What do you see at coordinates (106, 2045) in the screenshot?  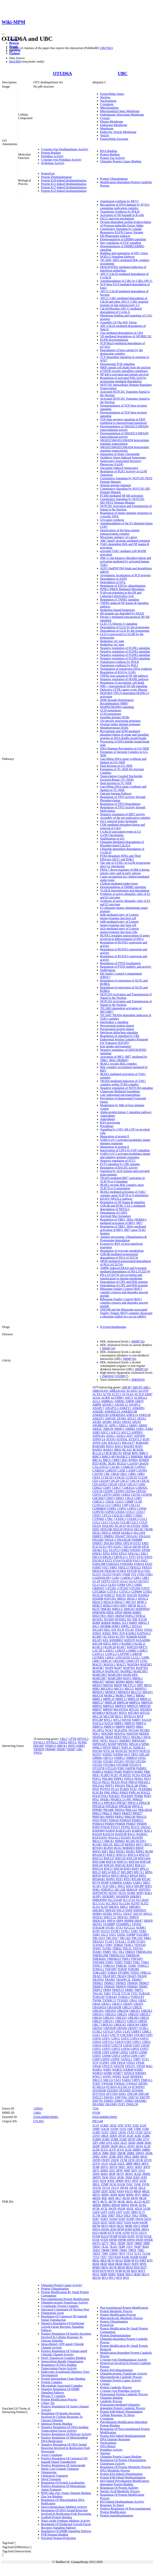 I see `USP25` at bounding box center [106, 2045].